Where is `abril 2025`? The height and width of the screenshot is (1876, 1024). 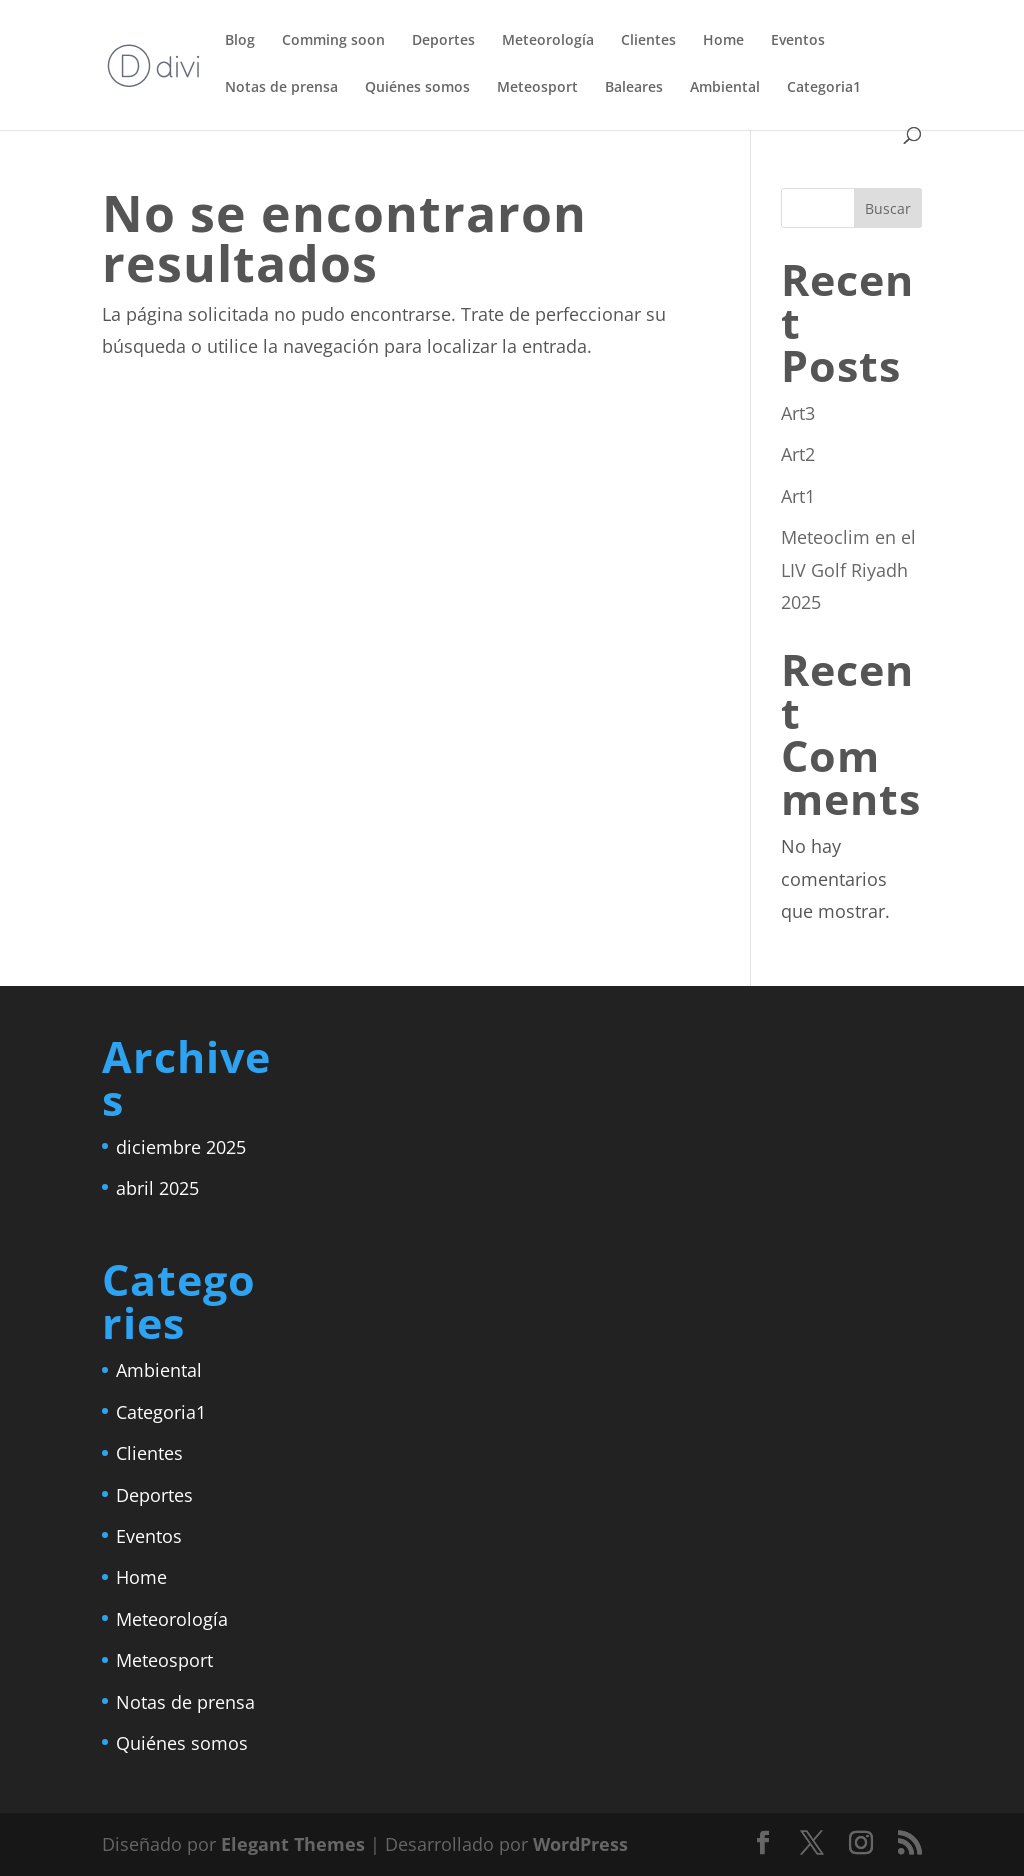 abril 2025 is located at coordinates (157, 1188).